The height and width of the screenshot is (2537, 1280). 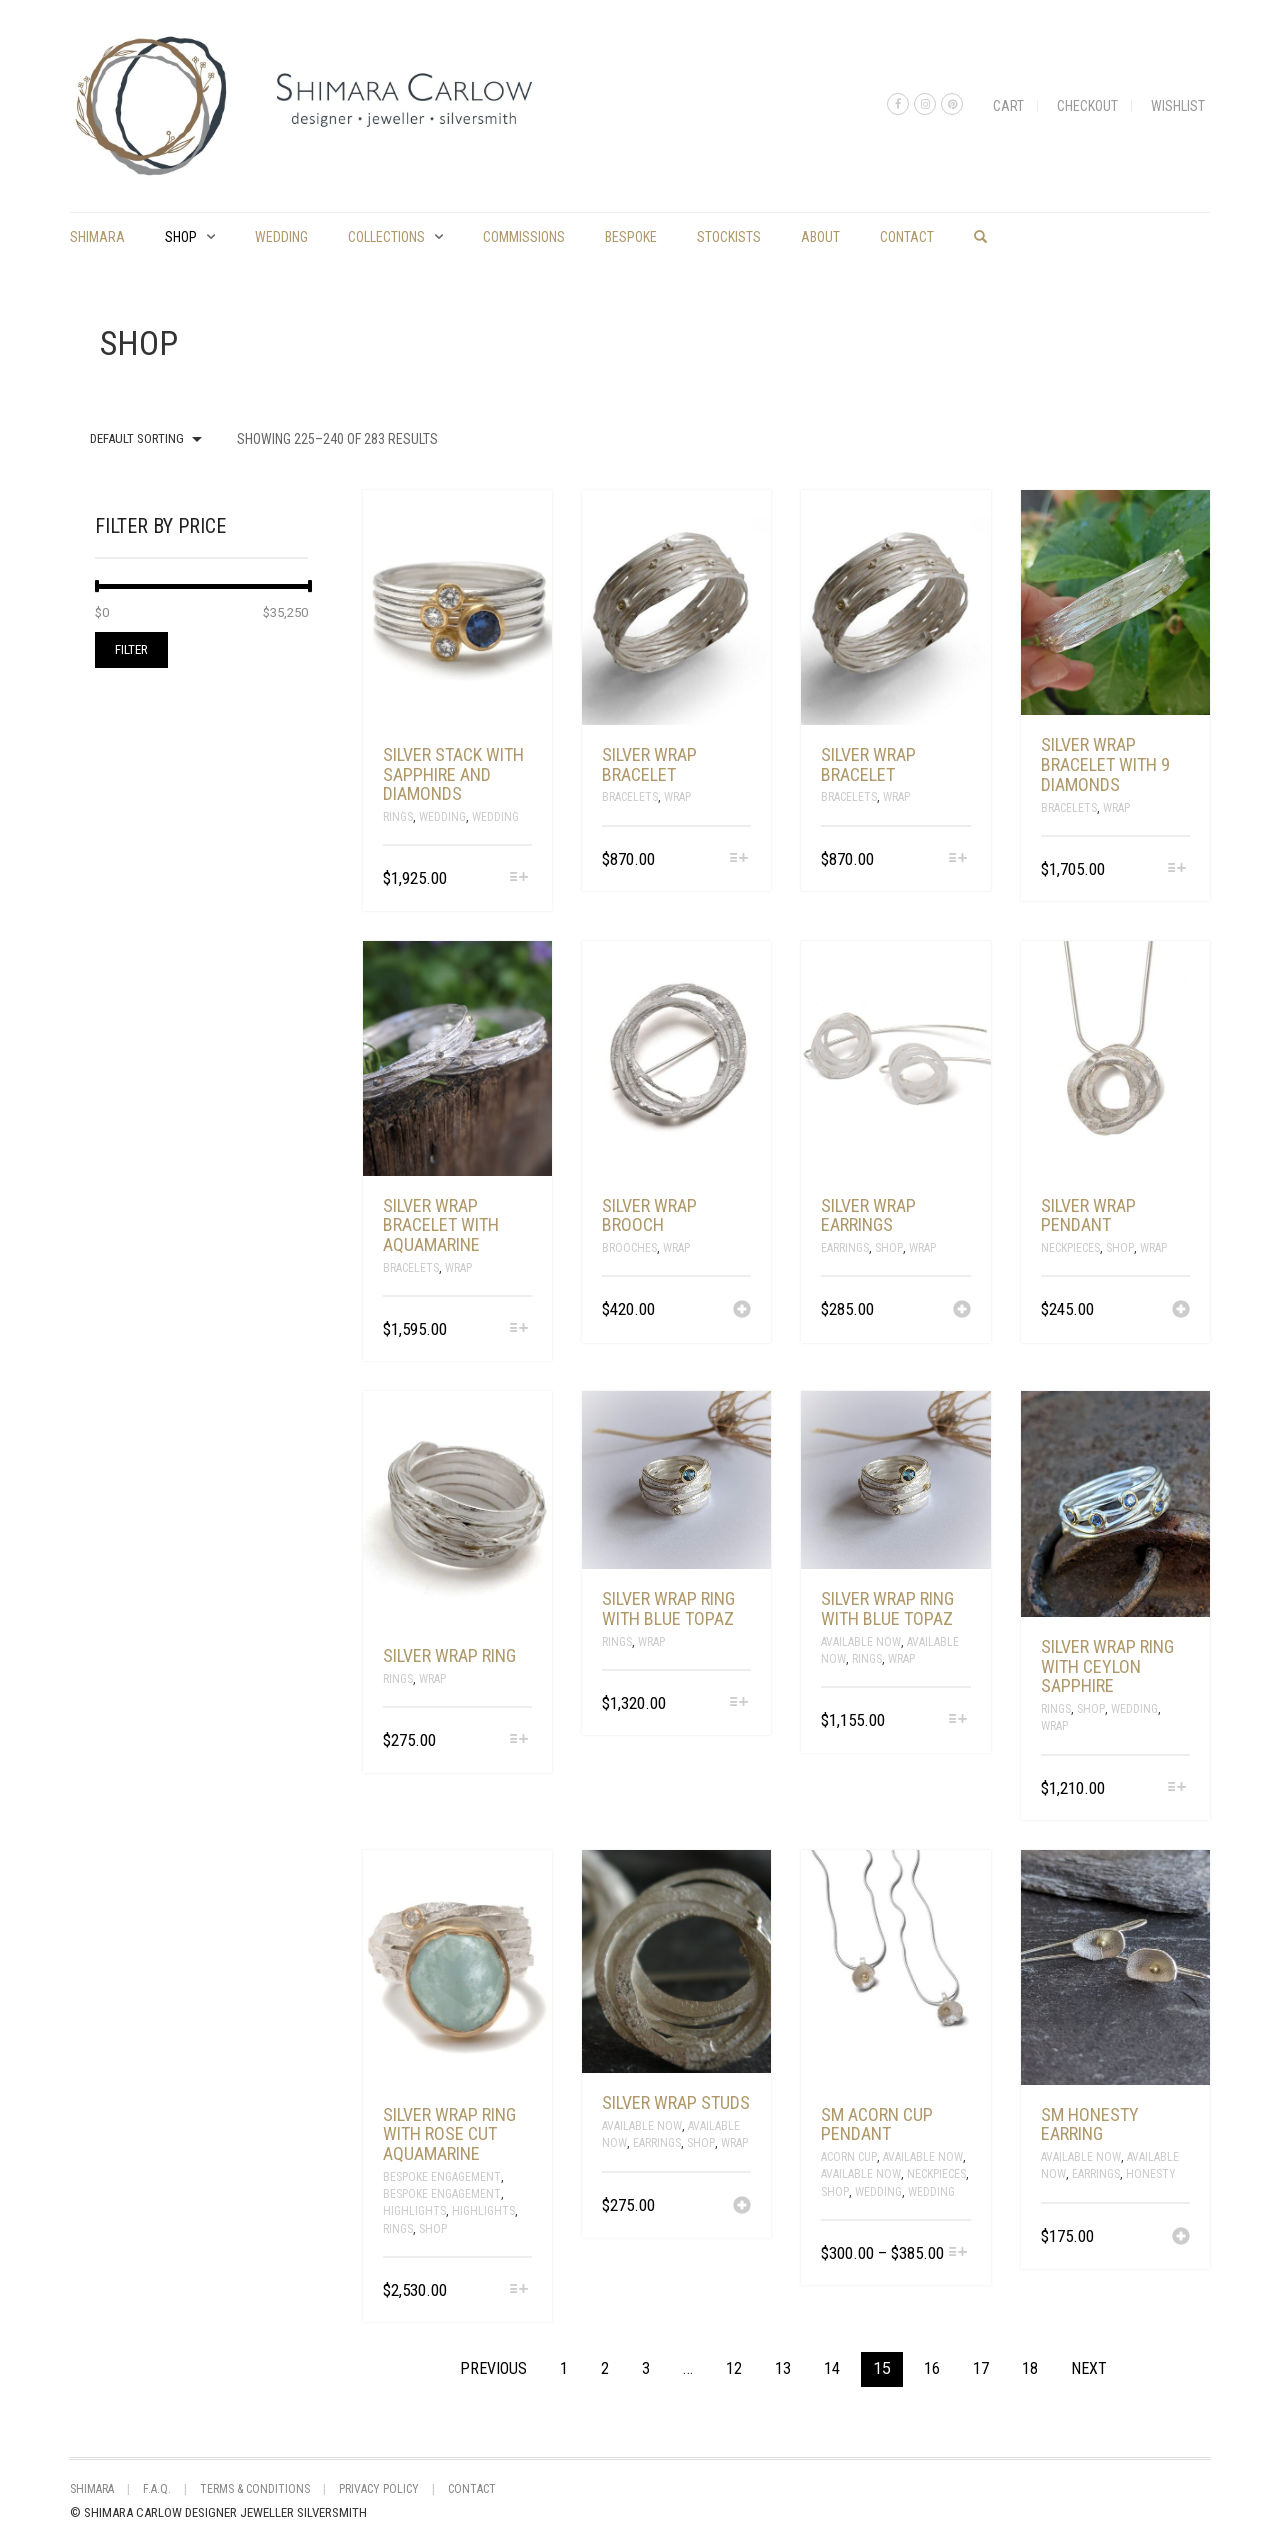 I want to click on [Select options for “Silver wrap ring with Ceylon Sapphire”], so click(x=1177, y=1788).